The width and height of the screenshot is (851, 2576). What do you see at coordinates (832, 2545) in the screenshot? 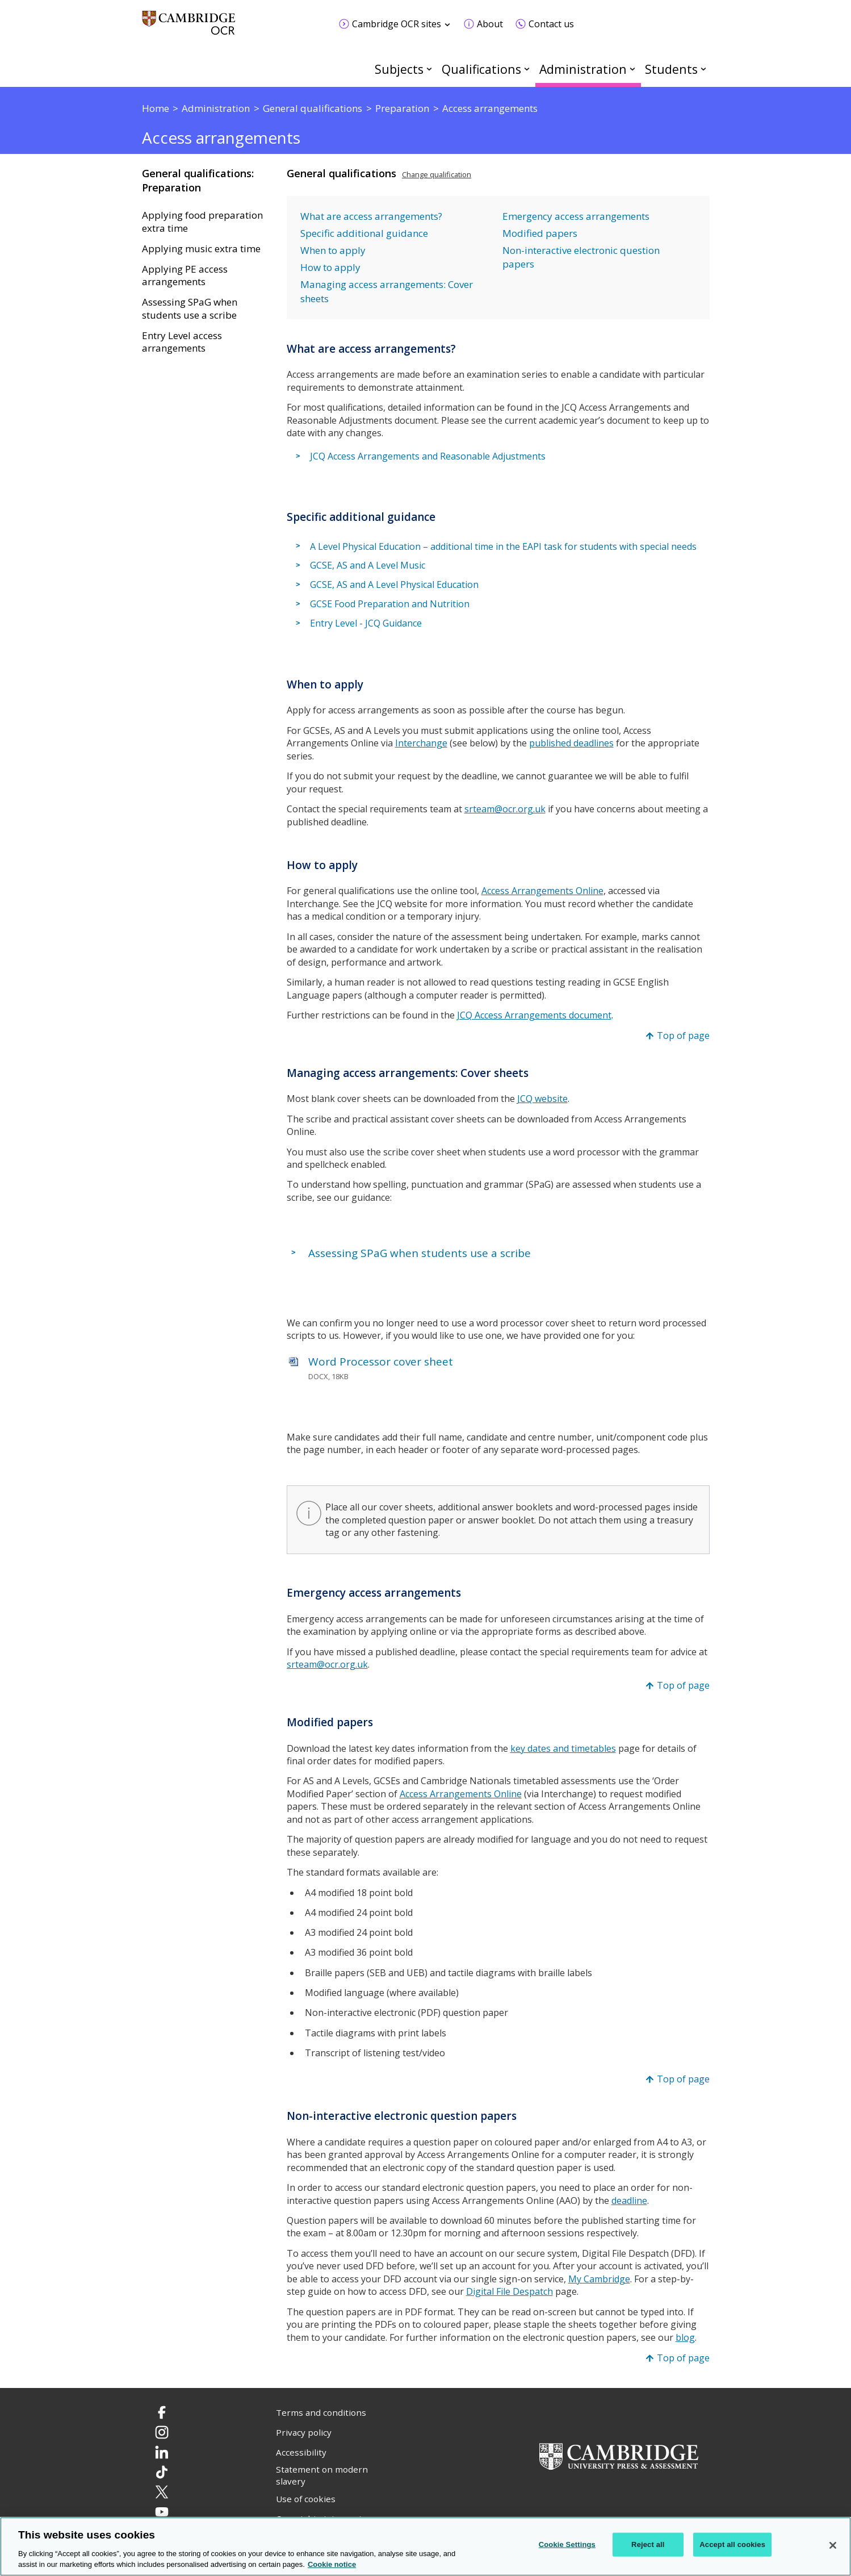
I see `[Close]` at bounding box center [832, 2545].